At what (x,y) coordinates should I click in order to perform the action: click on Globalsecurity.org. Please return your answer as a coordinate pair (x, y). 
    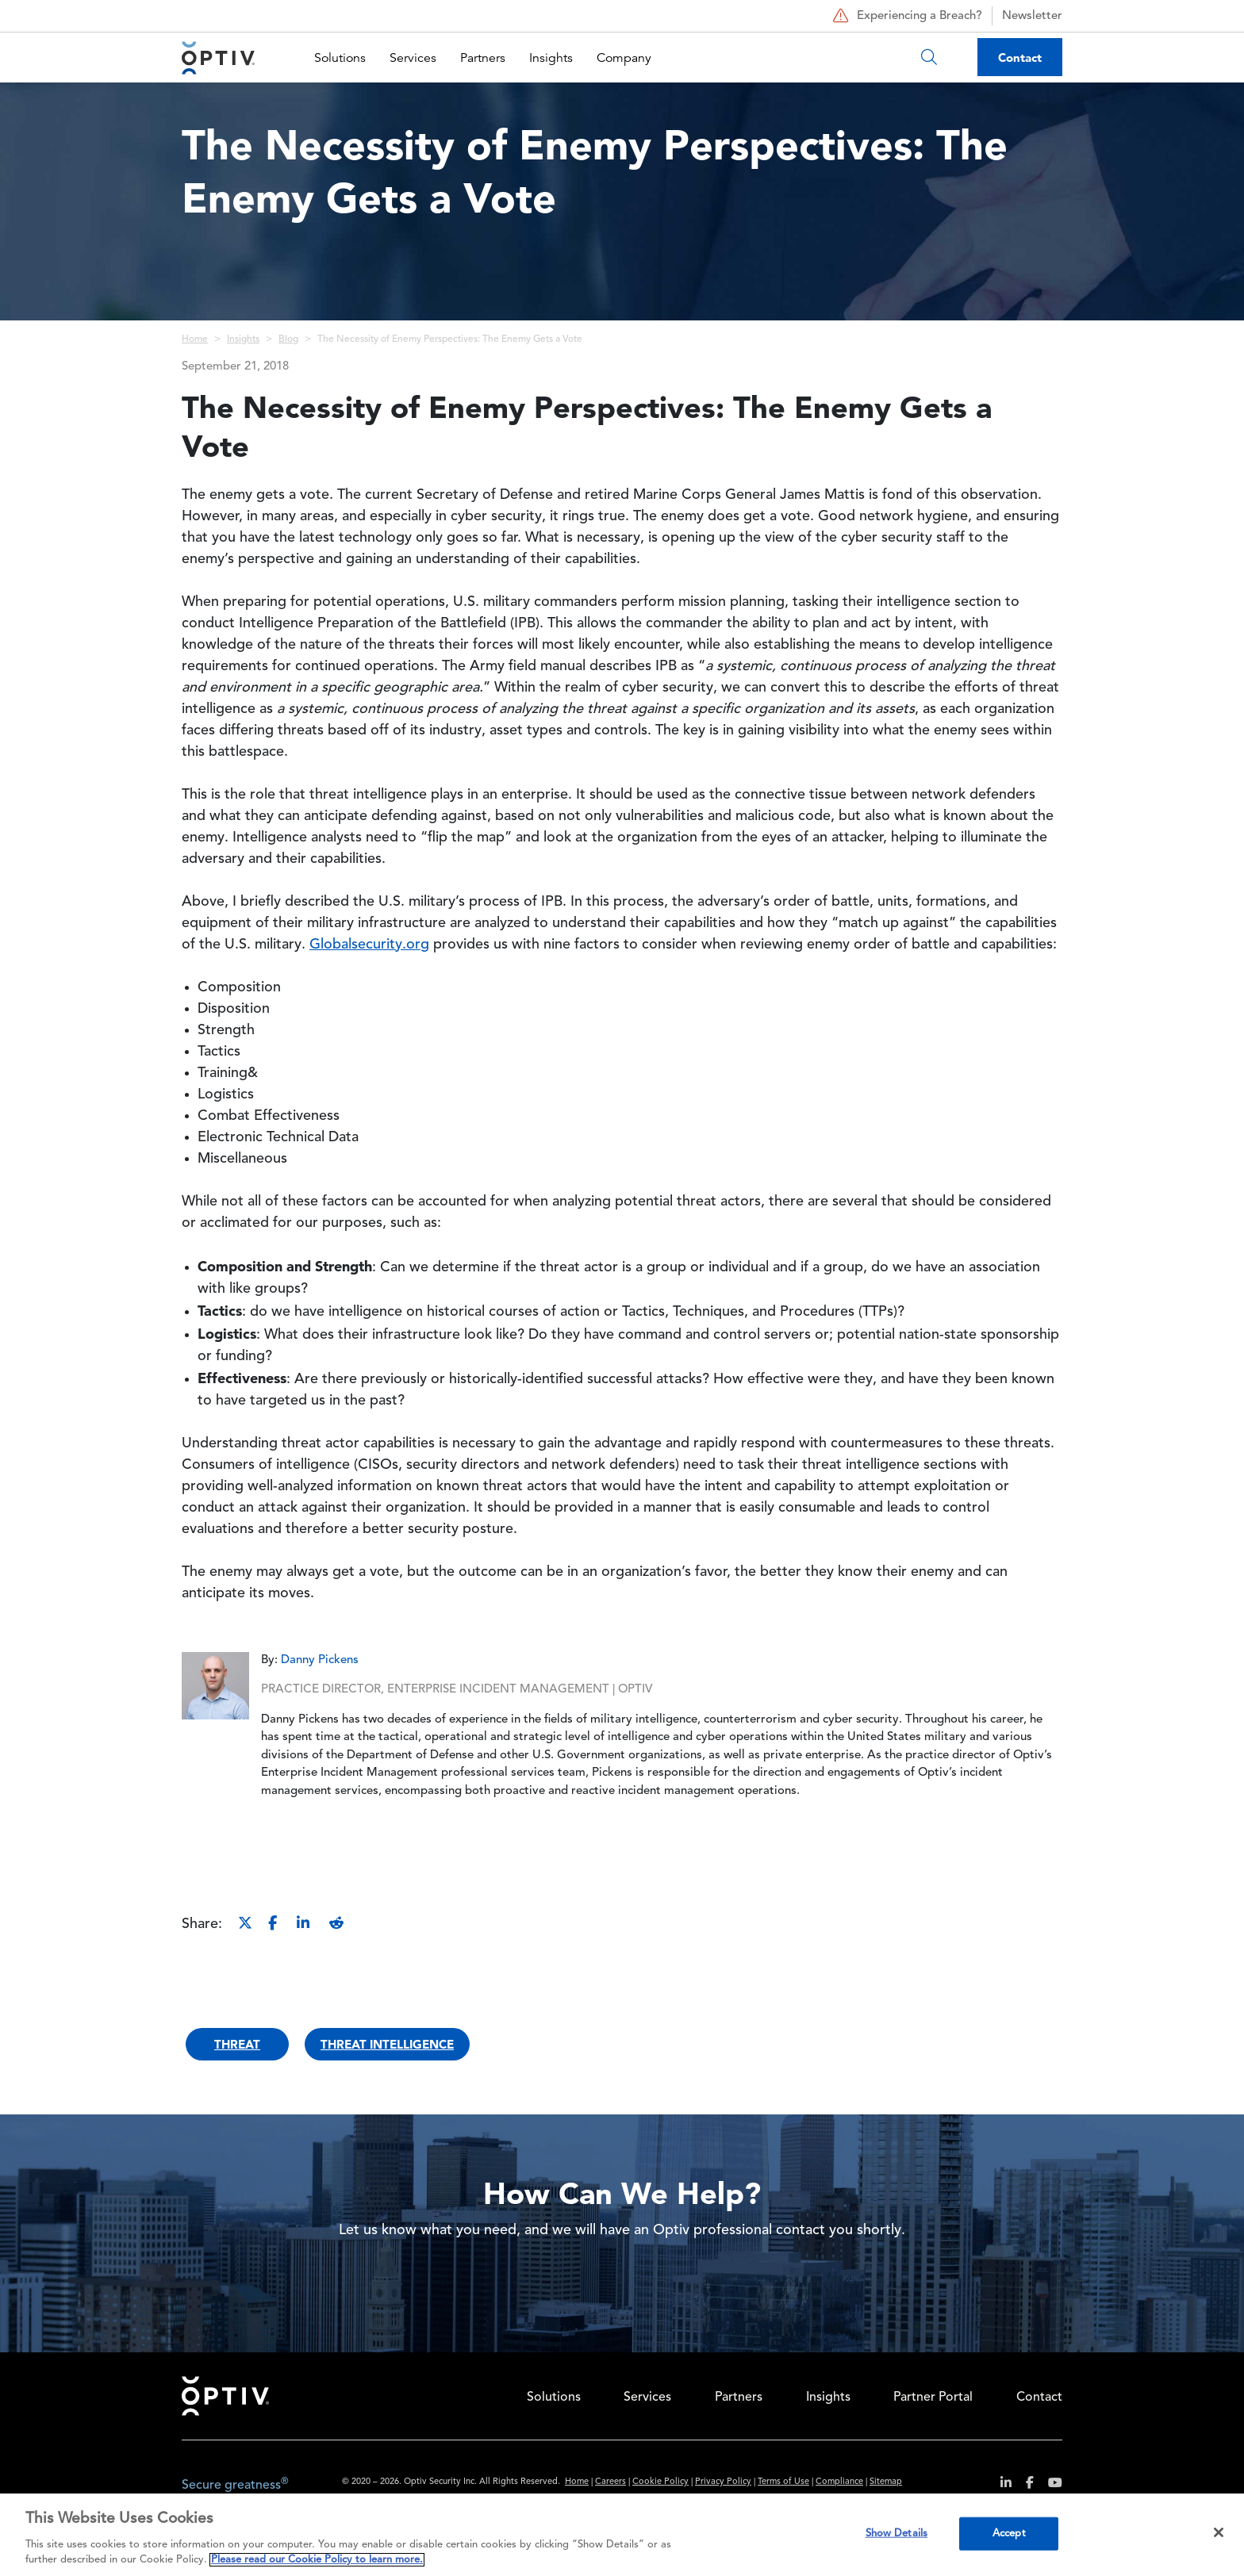
    Looking at the image, I should click on (369, 944).